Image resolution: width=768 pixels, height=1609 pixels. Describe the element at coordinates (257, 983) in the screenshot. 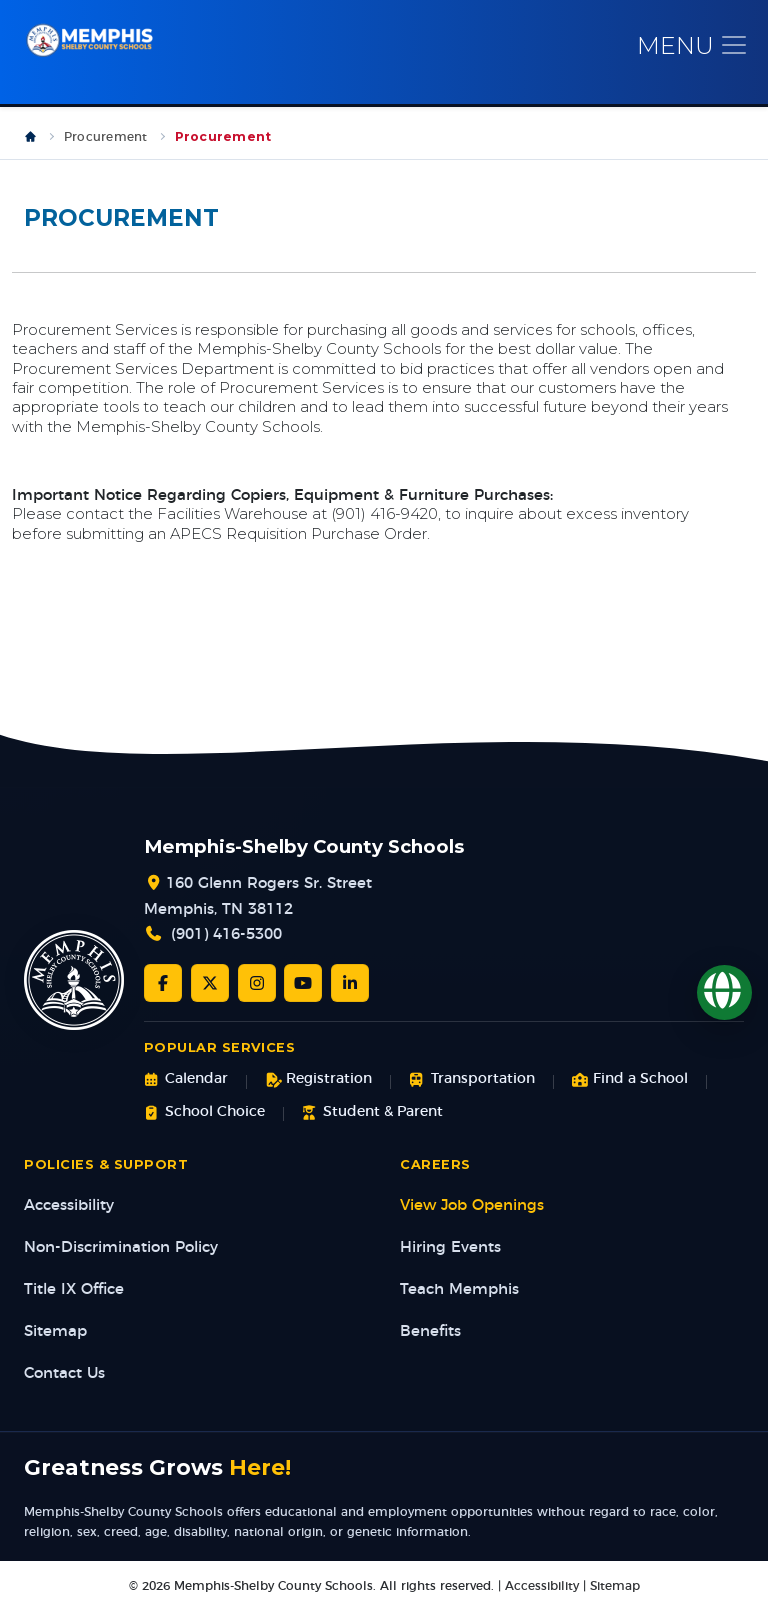

I see `[Instagram]` at that location.